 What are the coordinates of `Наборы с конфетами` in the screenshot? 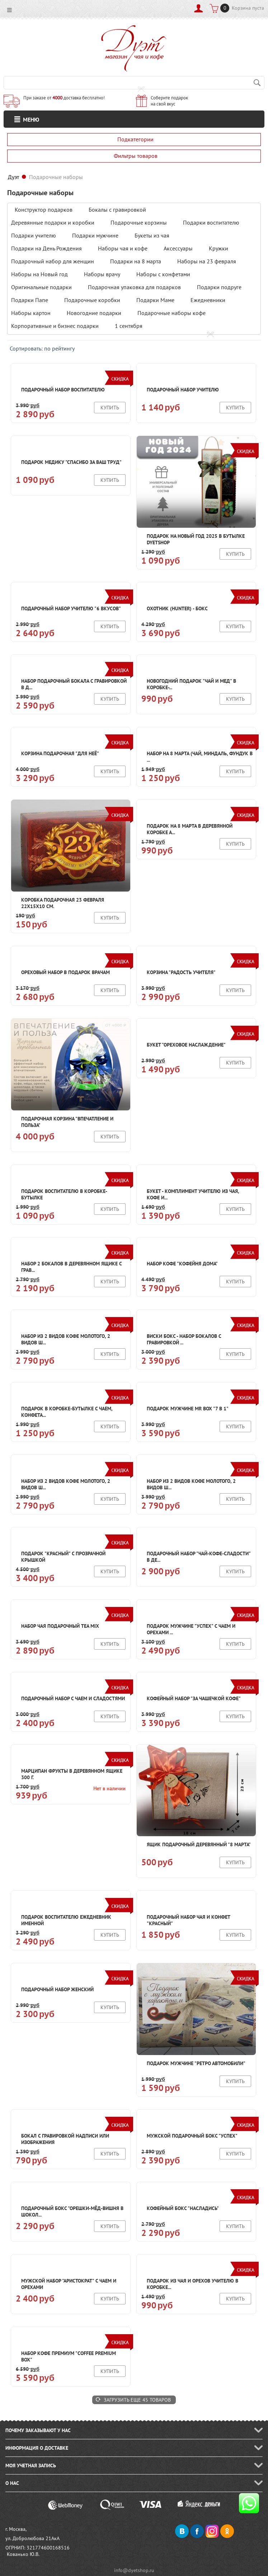 It's located at (163, 274).